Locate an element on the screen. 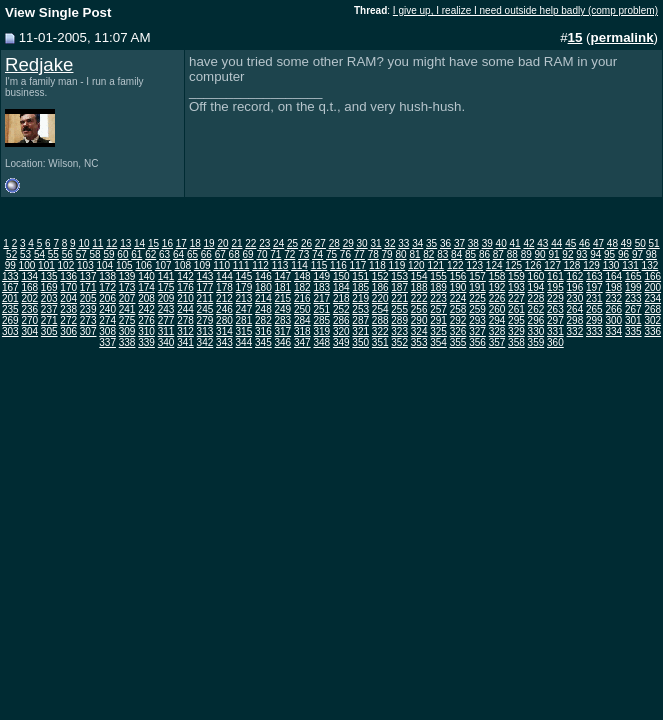 This screenshot has height=720, width=663. 99 is located at coordinates (10, 265).